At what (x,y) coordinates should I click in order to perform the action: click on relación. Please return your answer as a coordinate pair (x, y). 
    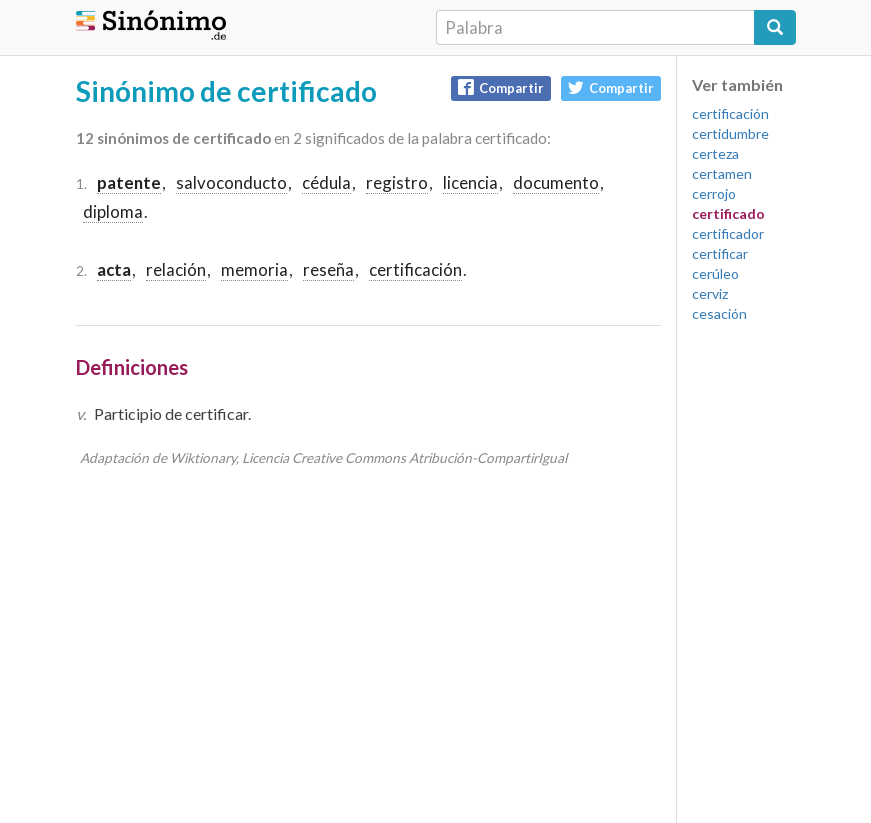
    Looking at the image, I should click on (176, 269).